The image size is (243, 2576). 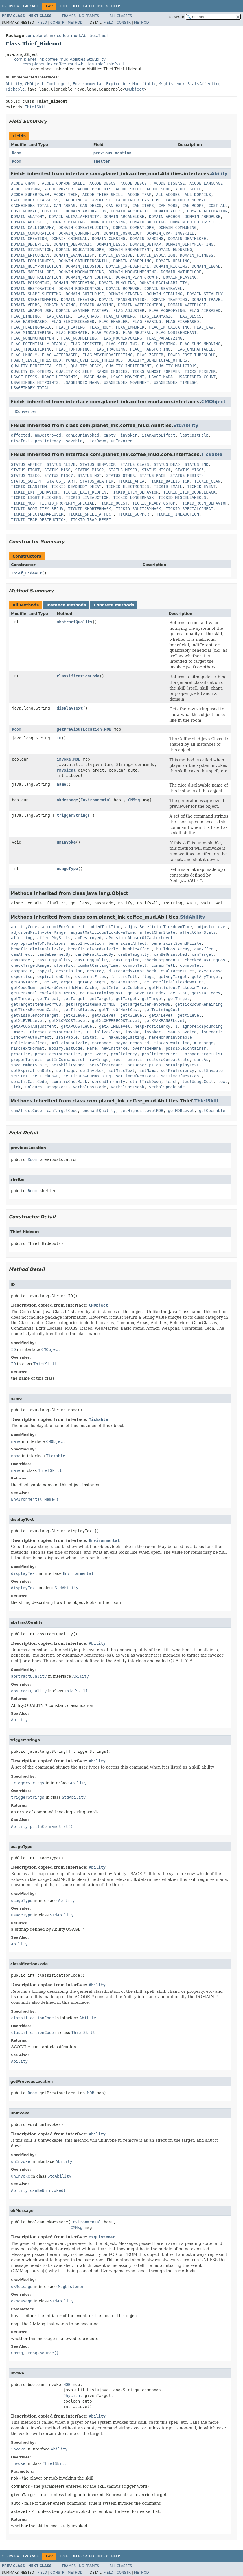 I want to click on Ability, so click(x=14, y=84).